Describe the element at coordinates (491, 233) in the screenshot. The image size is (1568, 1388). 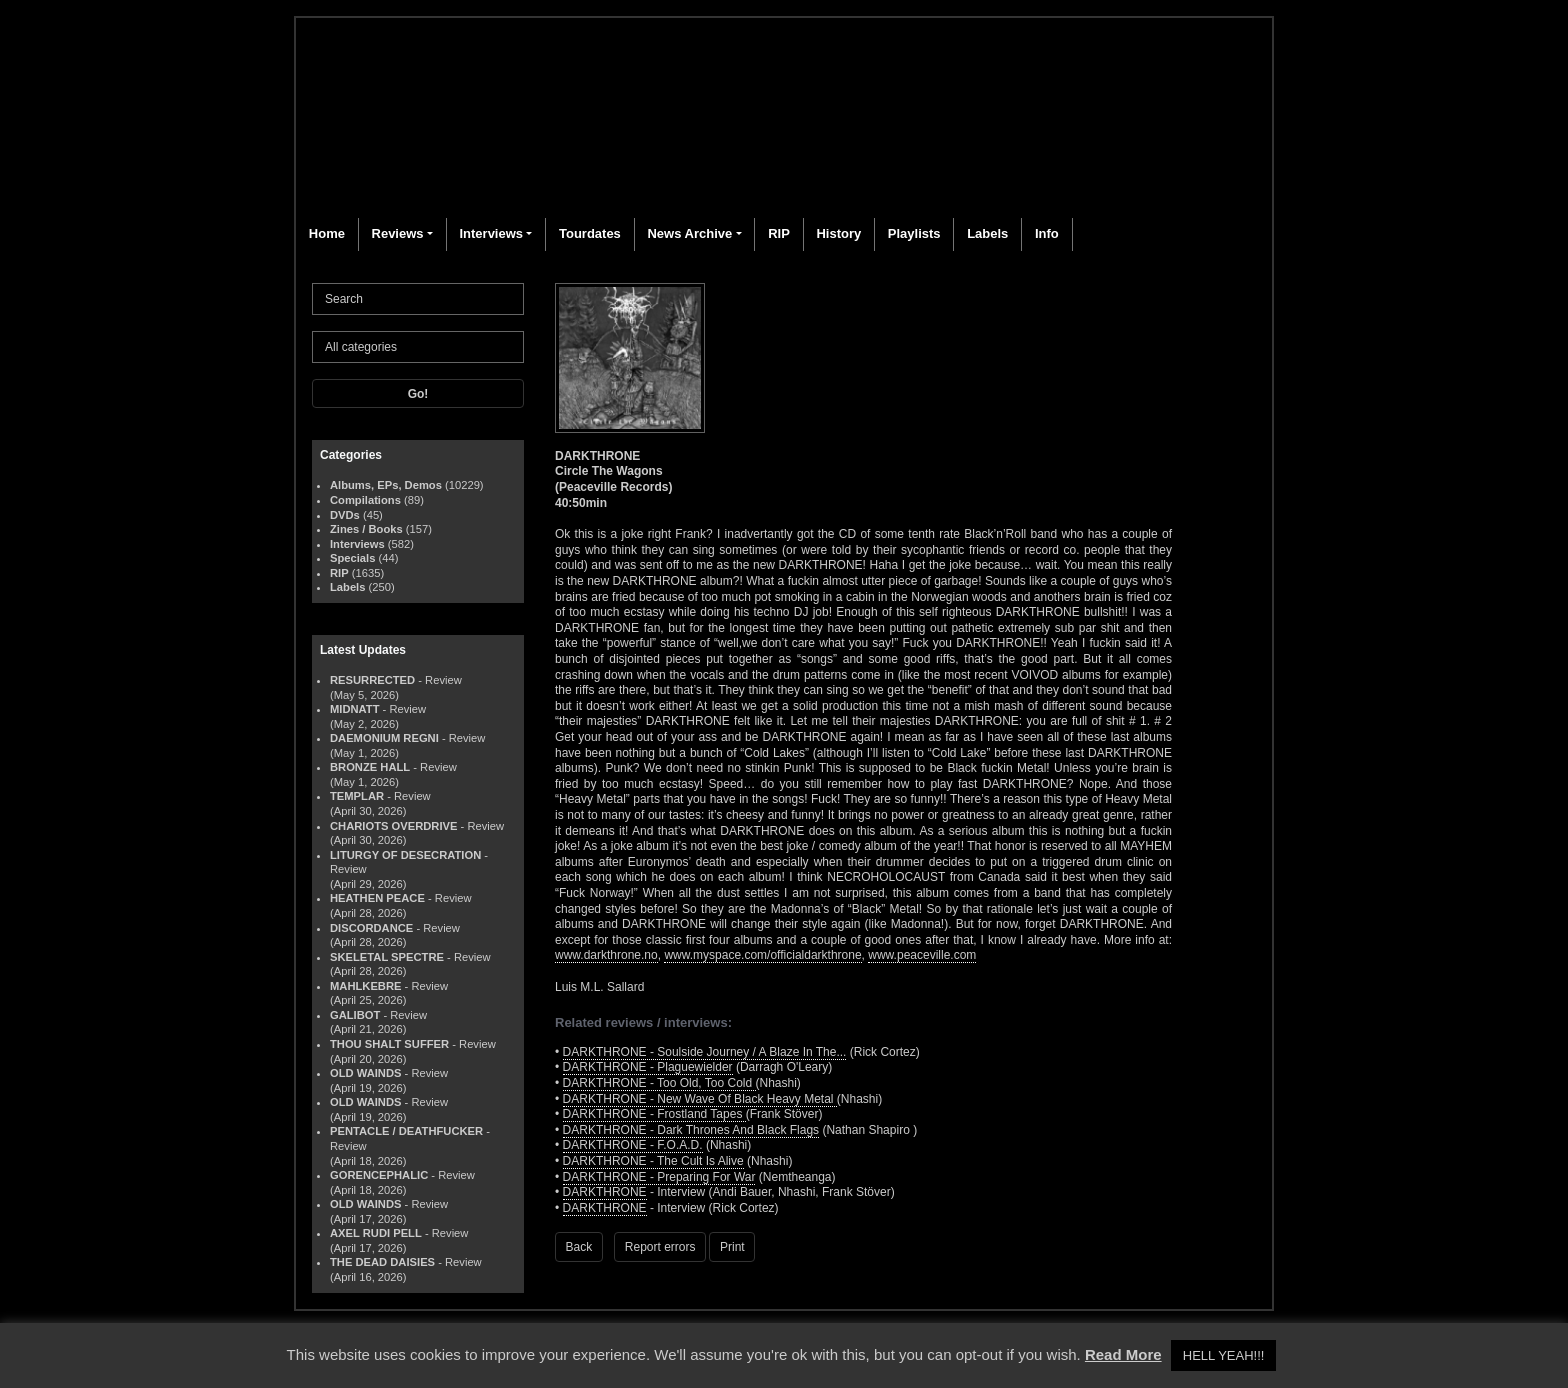
I see `Interviews` at that location.